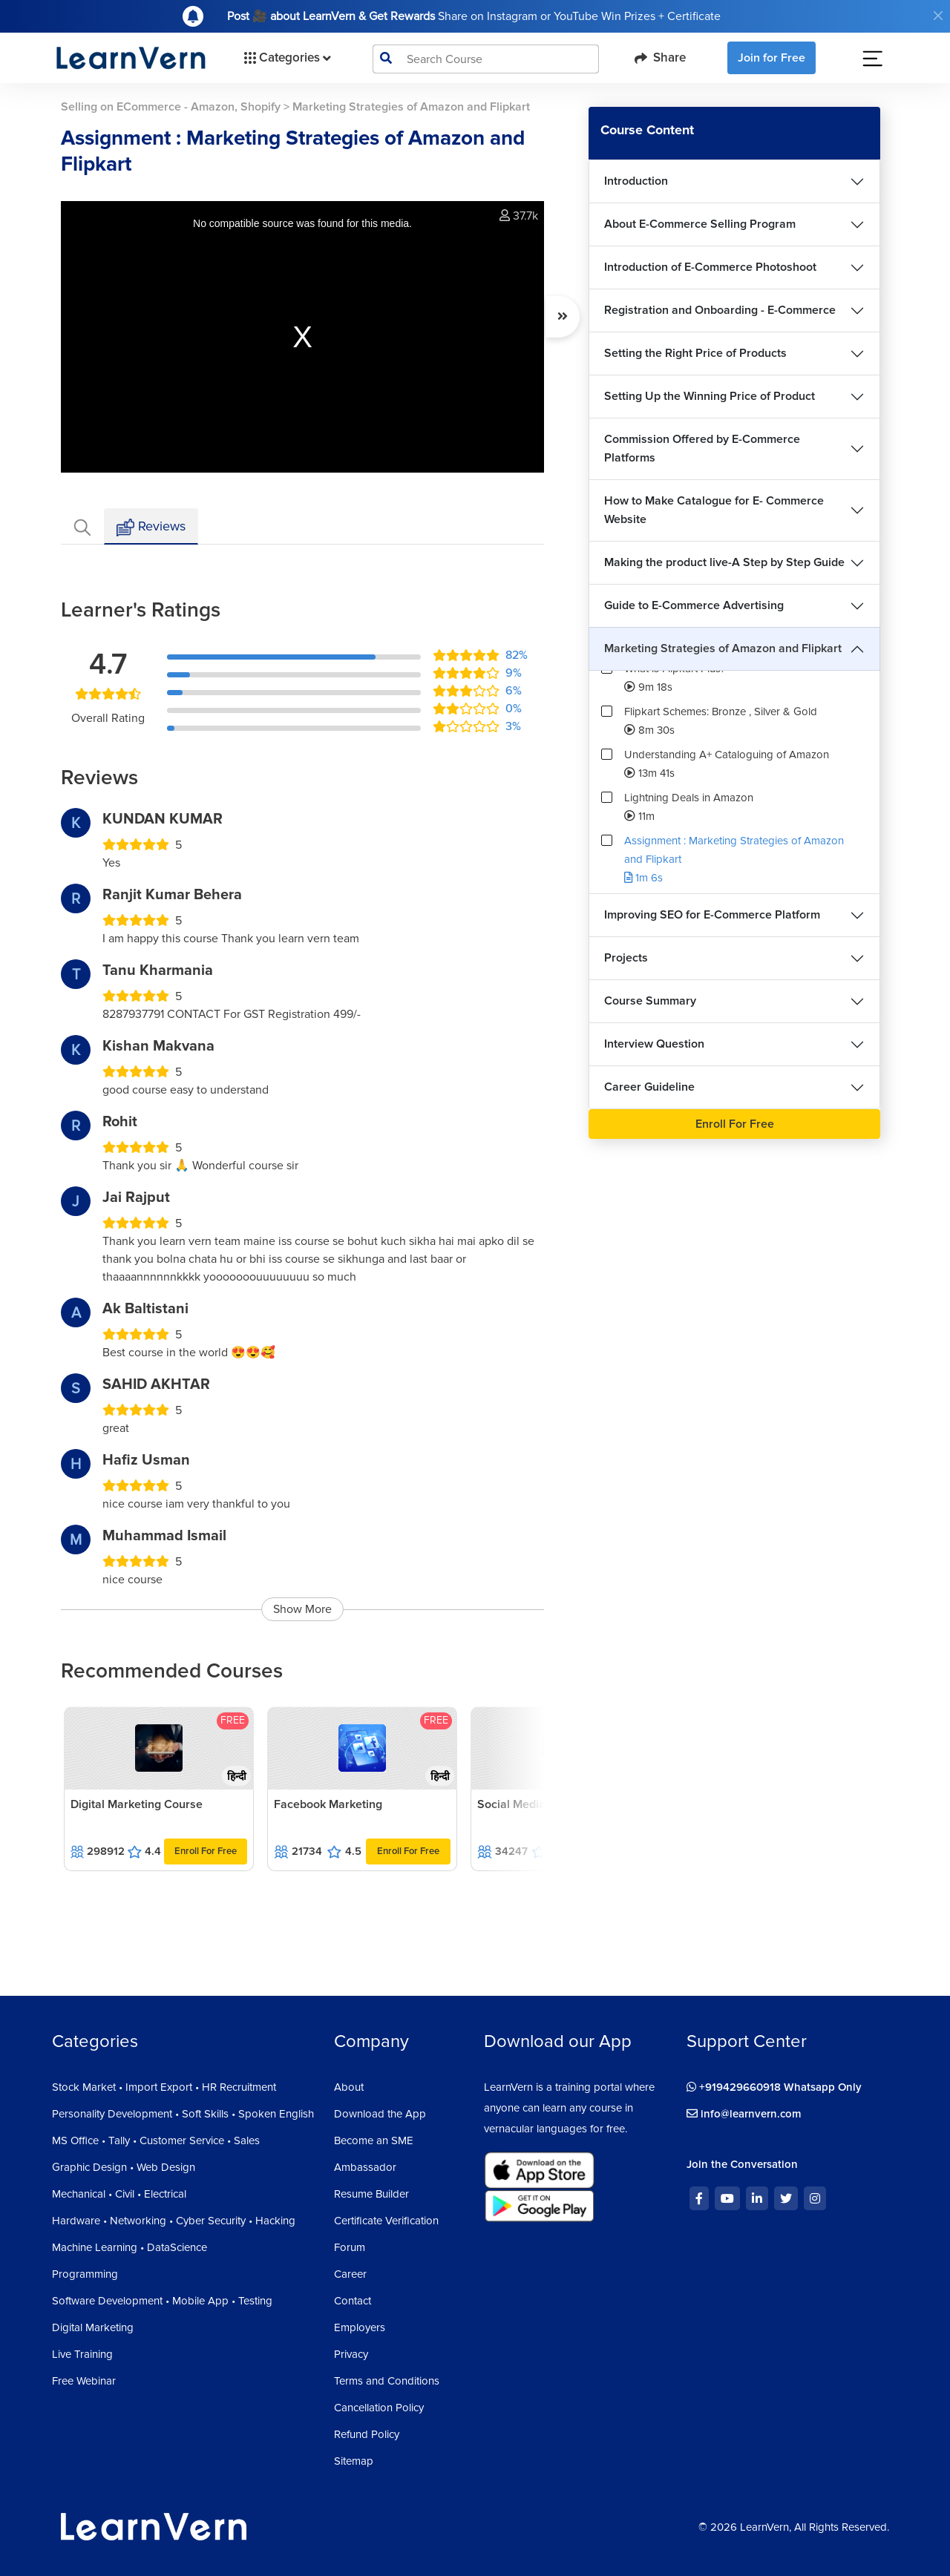 Image resolution: width=950 pixels, height=2576 pixels. Describe the element at coordinates (695, 353) in the screenshot. I see `Setting the Right Price of Products` at that location.